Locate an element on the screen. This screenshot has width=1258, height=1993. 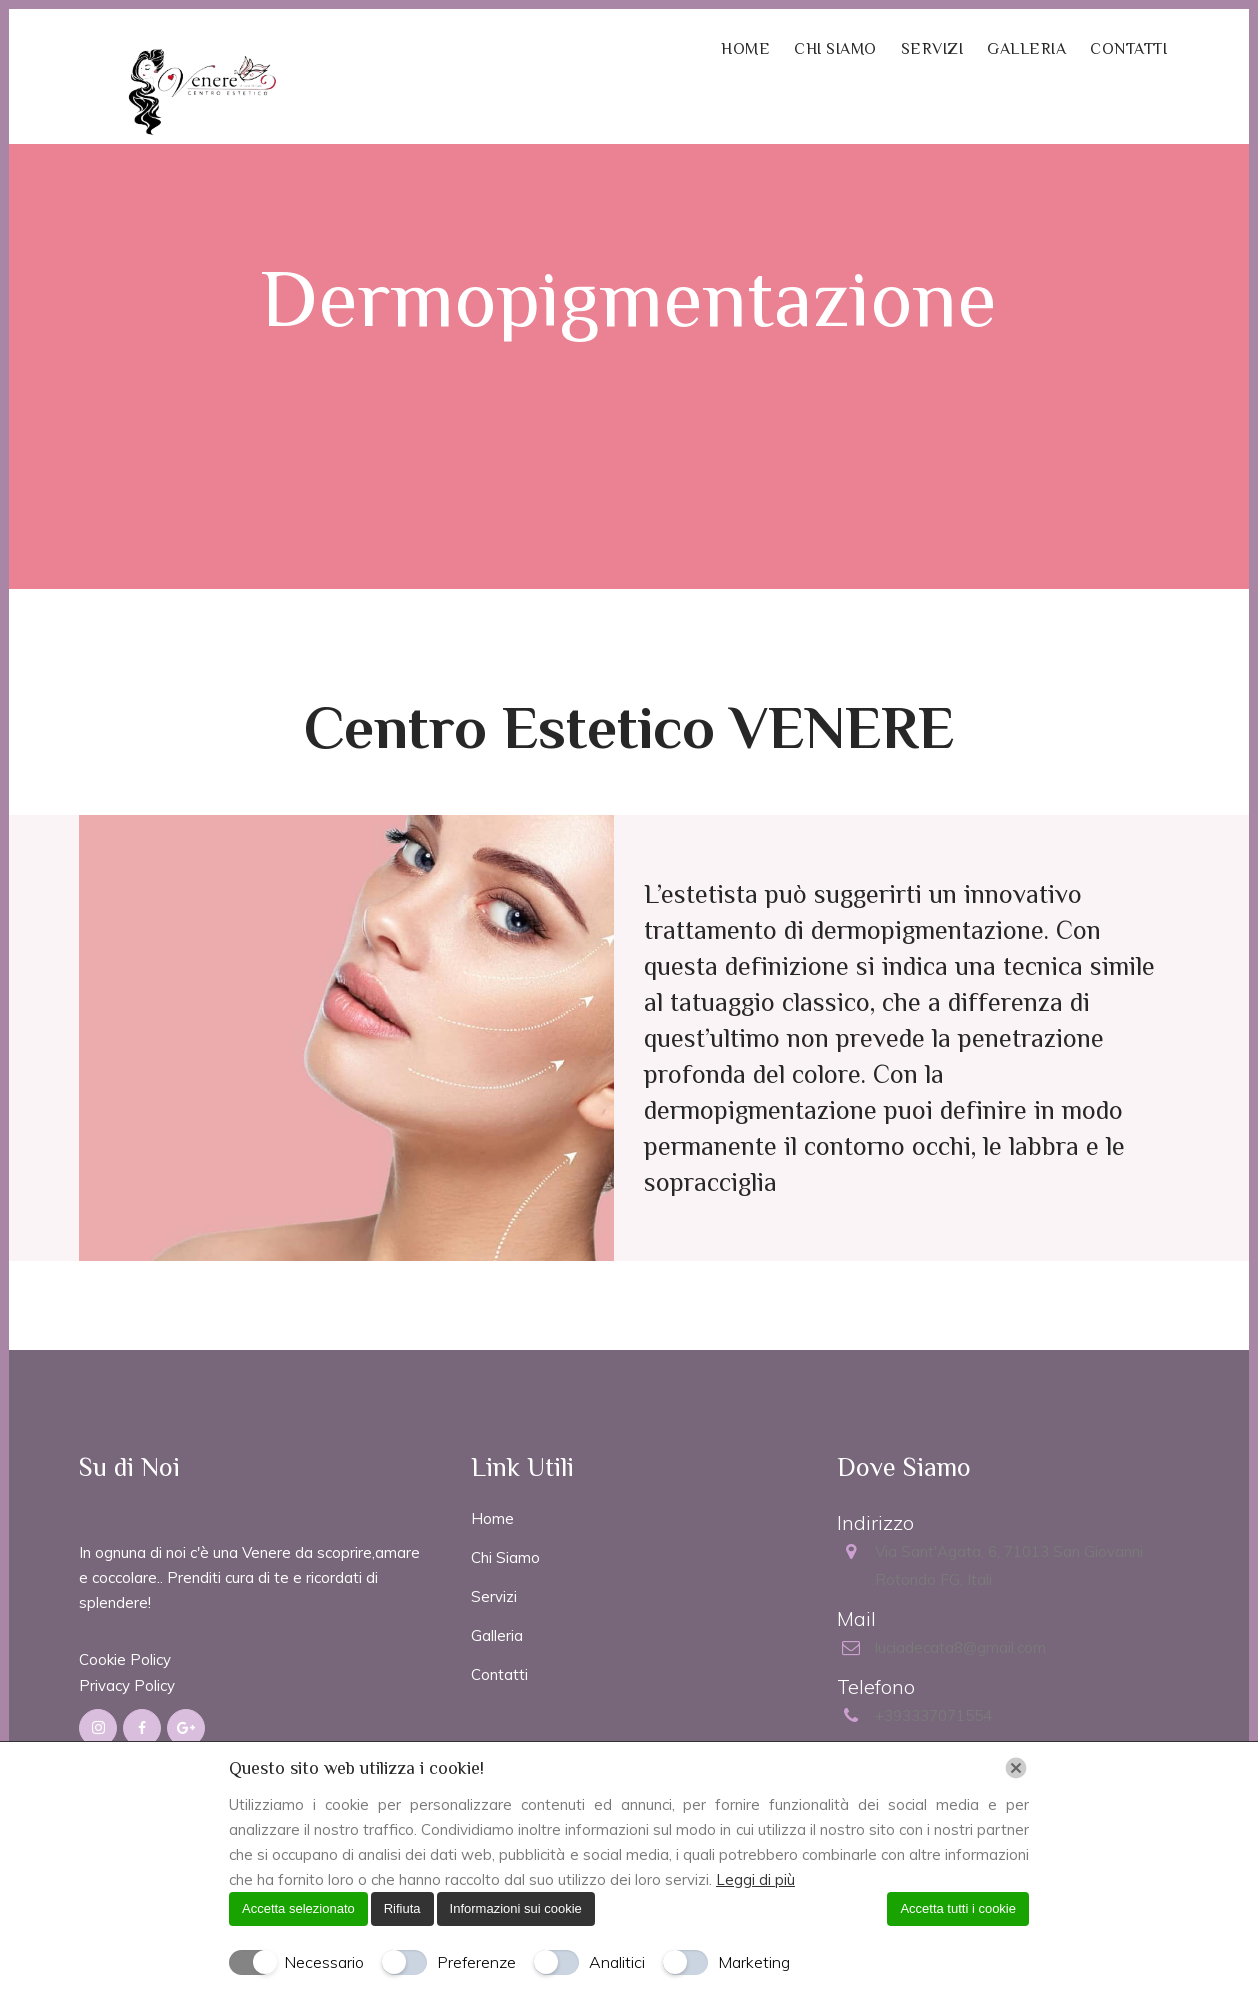
Rifiuta is located at coordinates (402, 1908).